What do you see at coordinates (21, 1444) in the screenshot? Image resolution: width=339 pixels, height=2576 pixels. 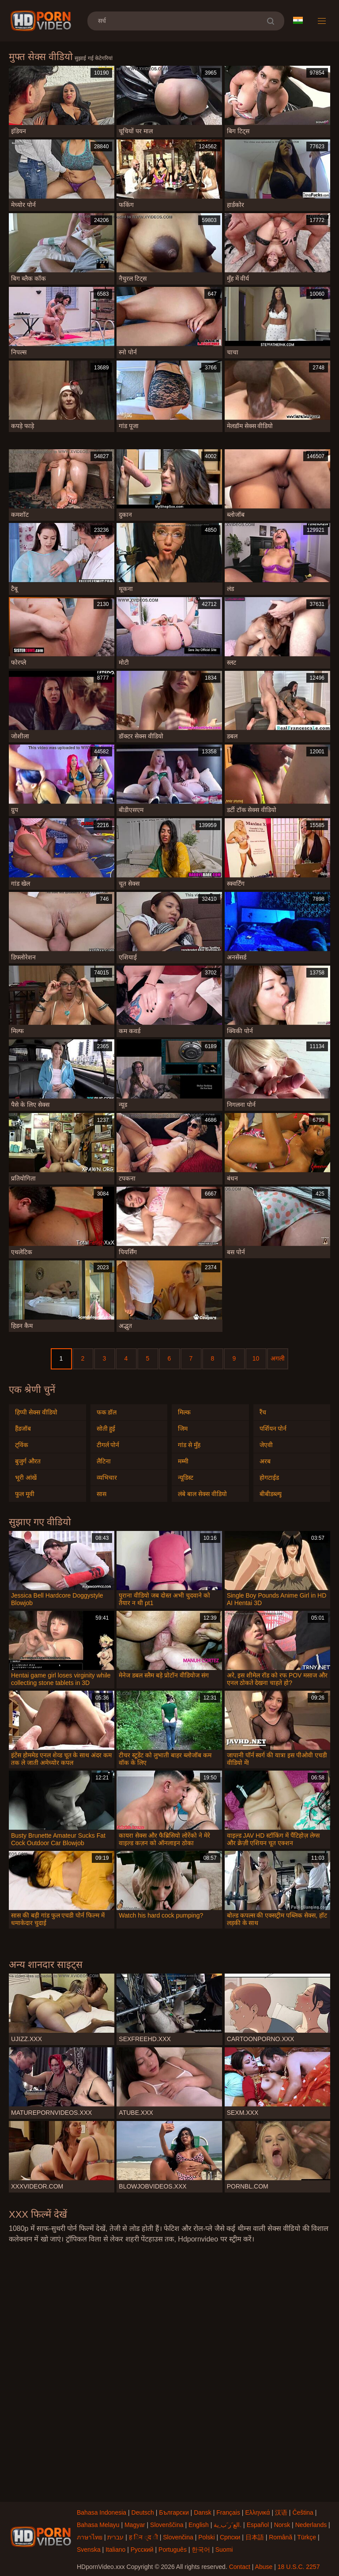 I see `ट्विंक` at bounding box center [21, 1444].